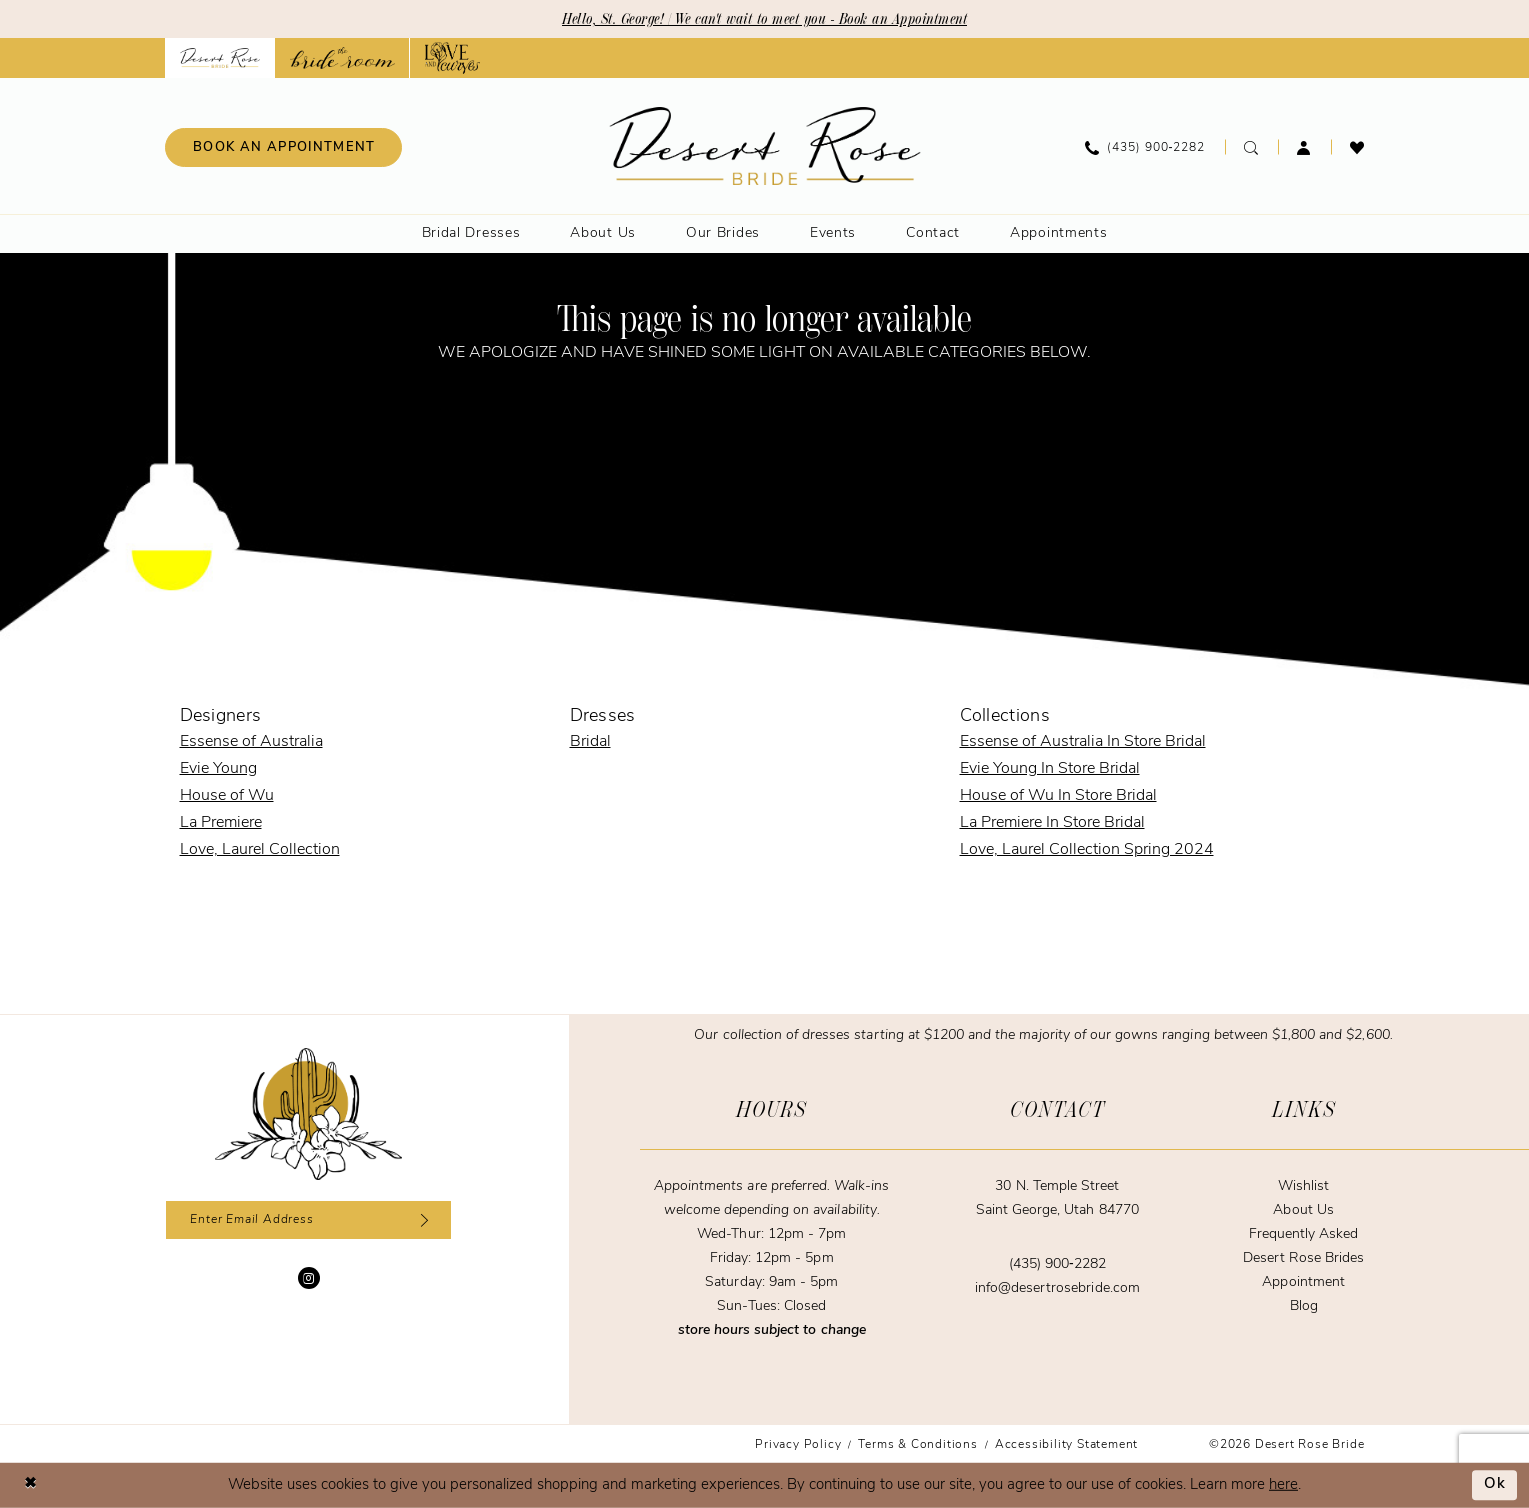  Describe the element at coordinates (283, 147) in the screenshot. I see `[menuitem]` at that location.